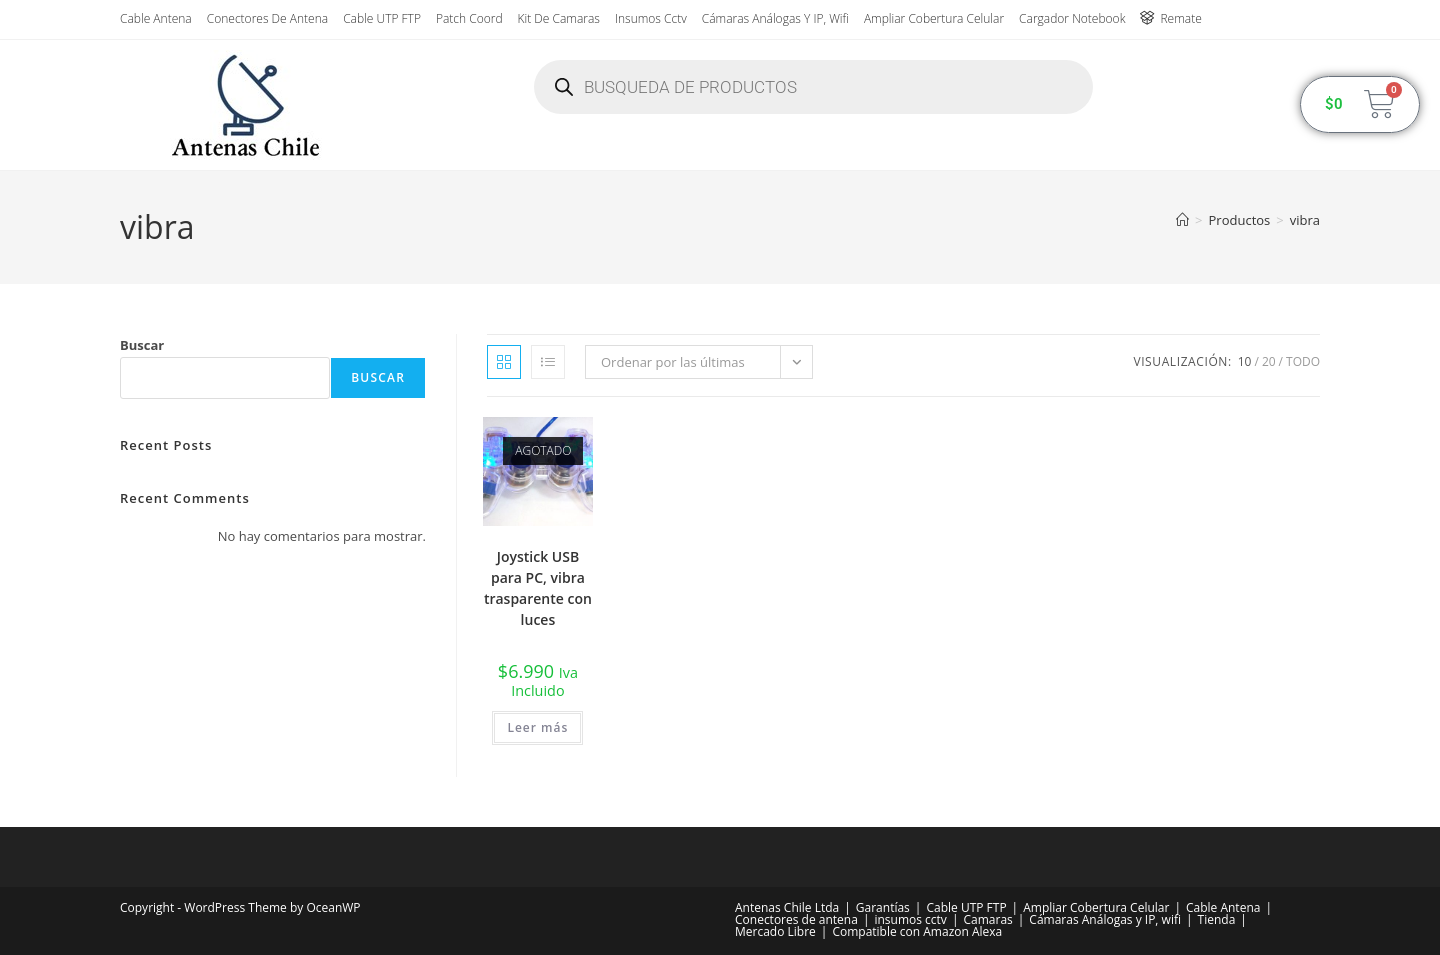 The width and height of the screenshot is (1440, 955). Describe the element at coordinates (142, 345) in the screenshot. I see `Buscar` at that location.